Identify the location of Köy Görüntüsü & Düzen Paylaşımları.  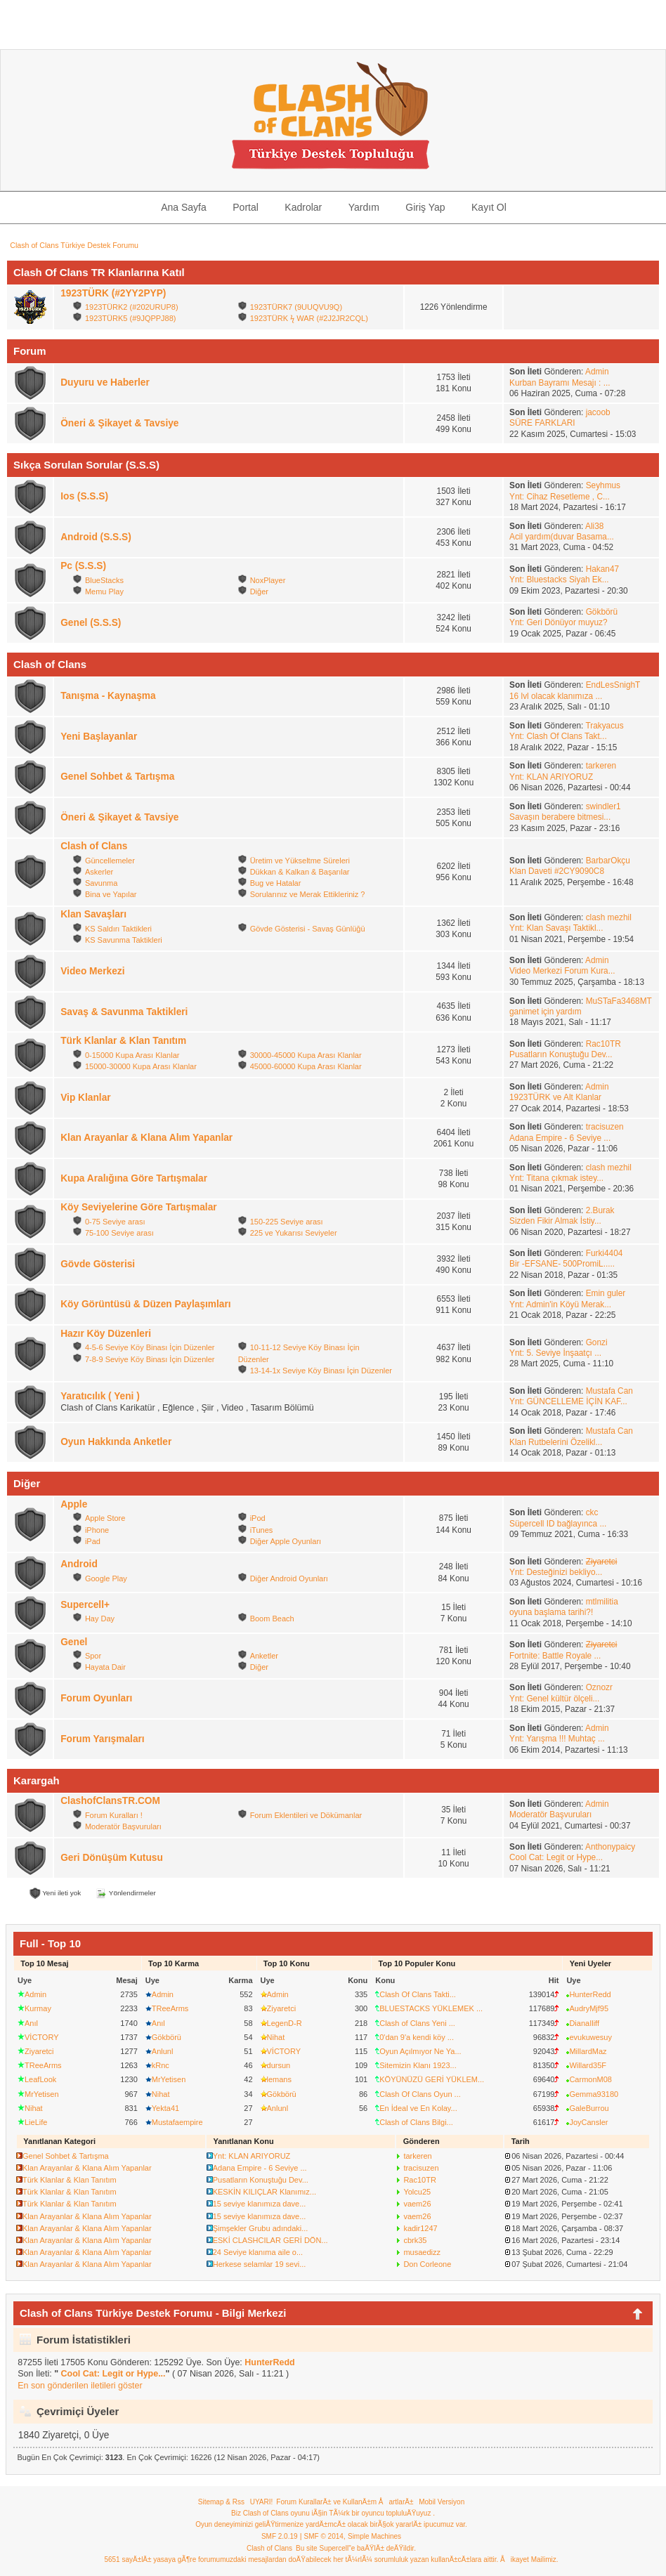
(145, 1304).